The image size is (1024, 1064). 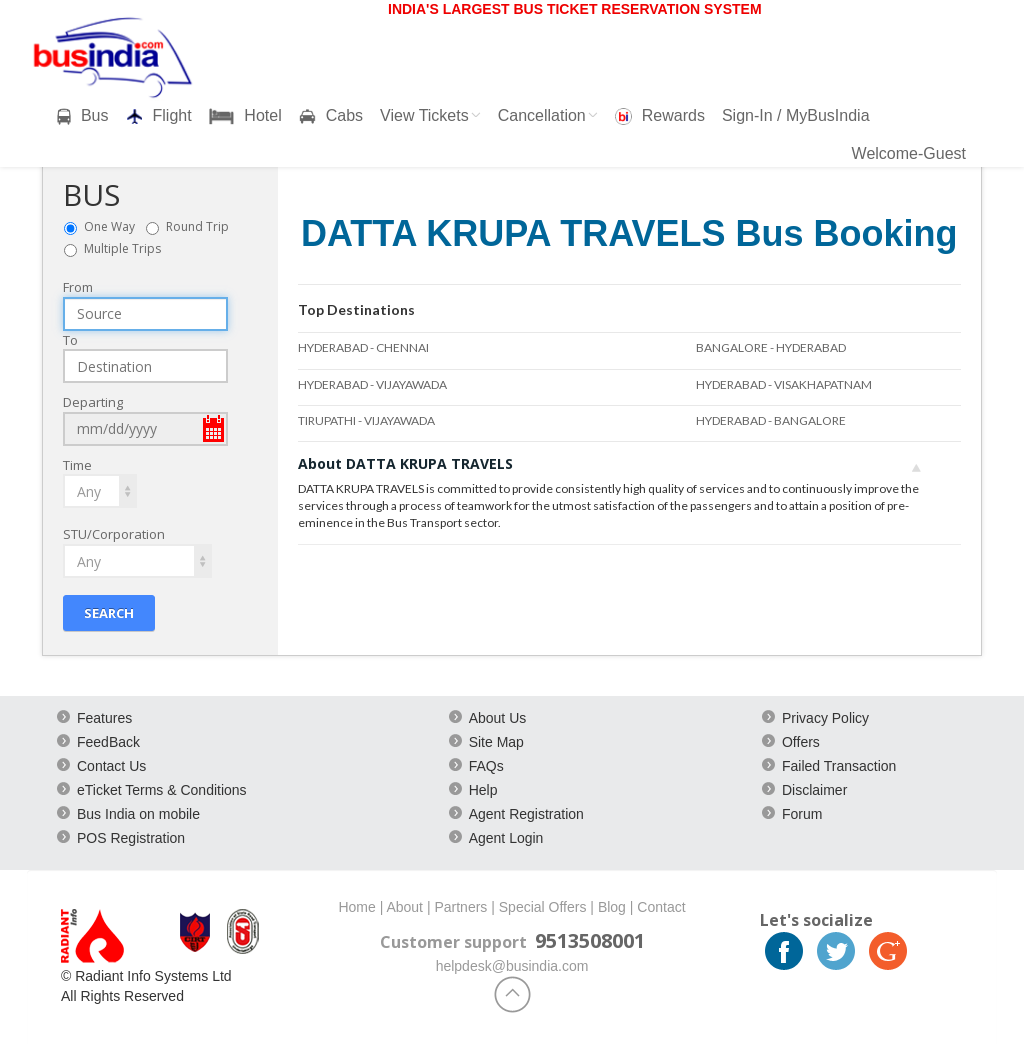 What do you see at coordinates (366, 420) in the screenshot?
I see `TIRUPATHI - VIJAYAWADA` at bounding box center [366, 420].